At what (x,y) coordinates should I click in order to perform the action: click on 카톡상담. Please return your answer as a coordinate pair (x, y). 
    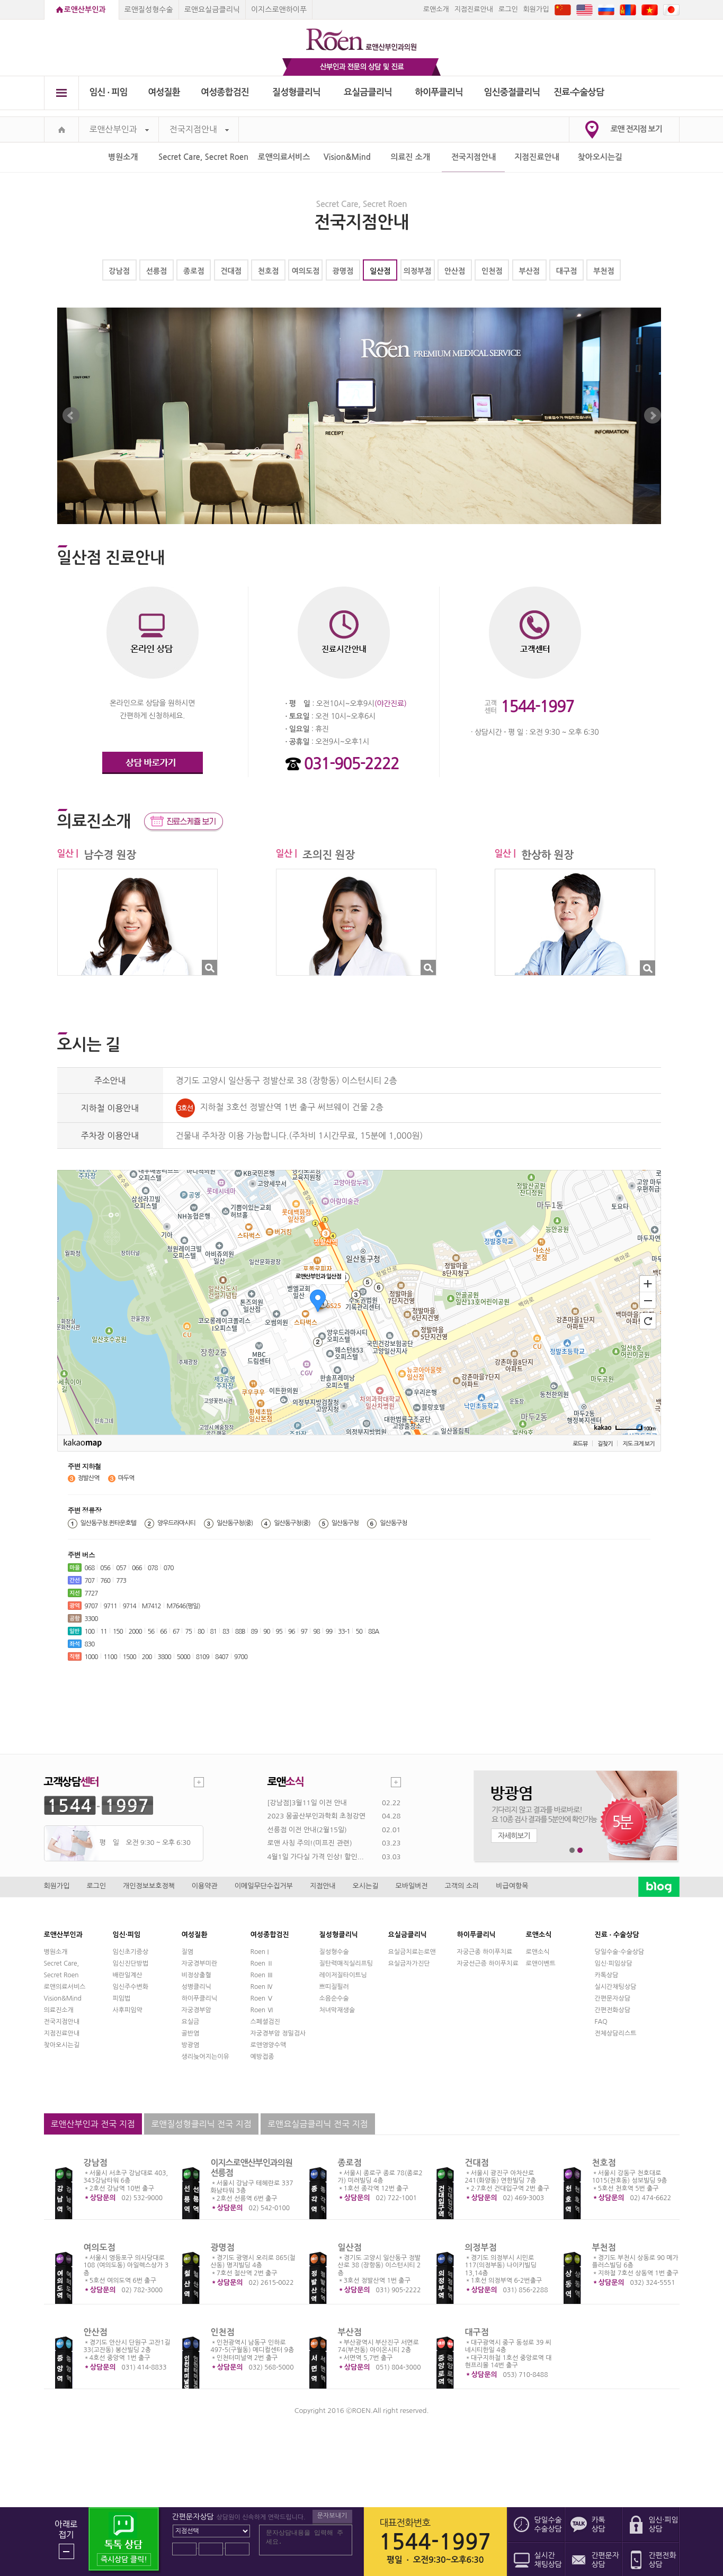
    Looking at the image, I should click on (607, 1975).